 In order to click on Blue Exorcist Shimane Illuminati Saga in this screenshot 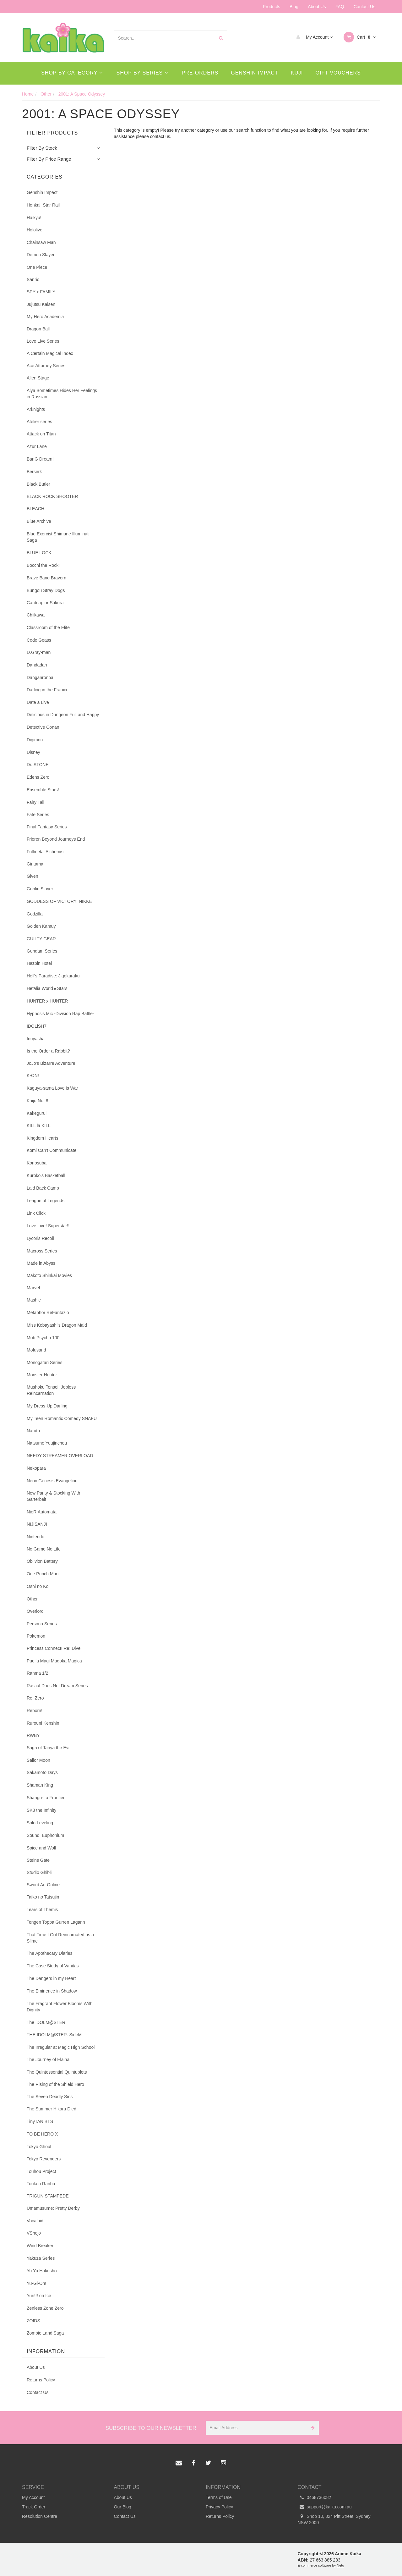, I will do `click(58, 537)`.